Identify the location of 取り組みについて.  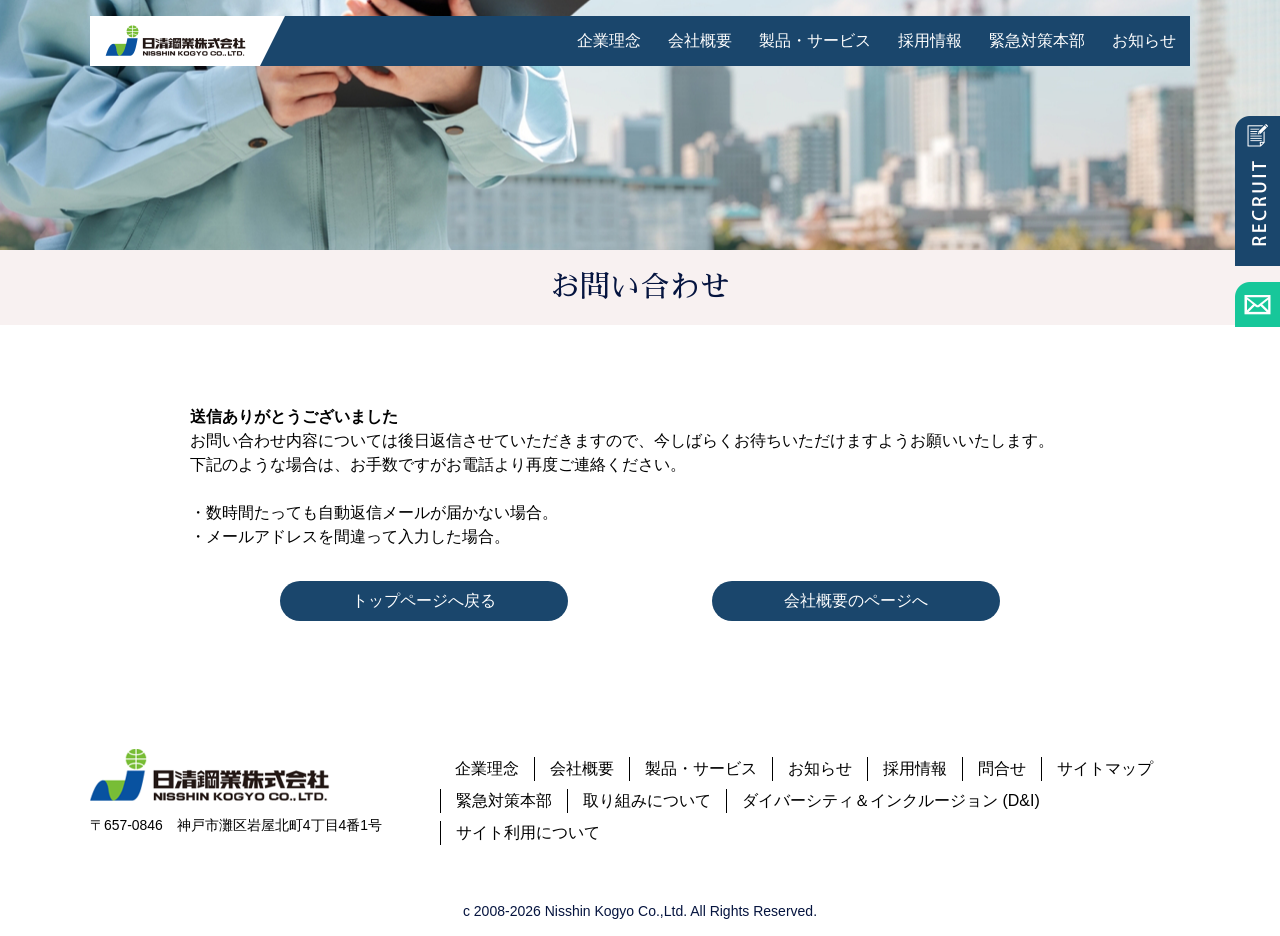
(647, 800).